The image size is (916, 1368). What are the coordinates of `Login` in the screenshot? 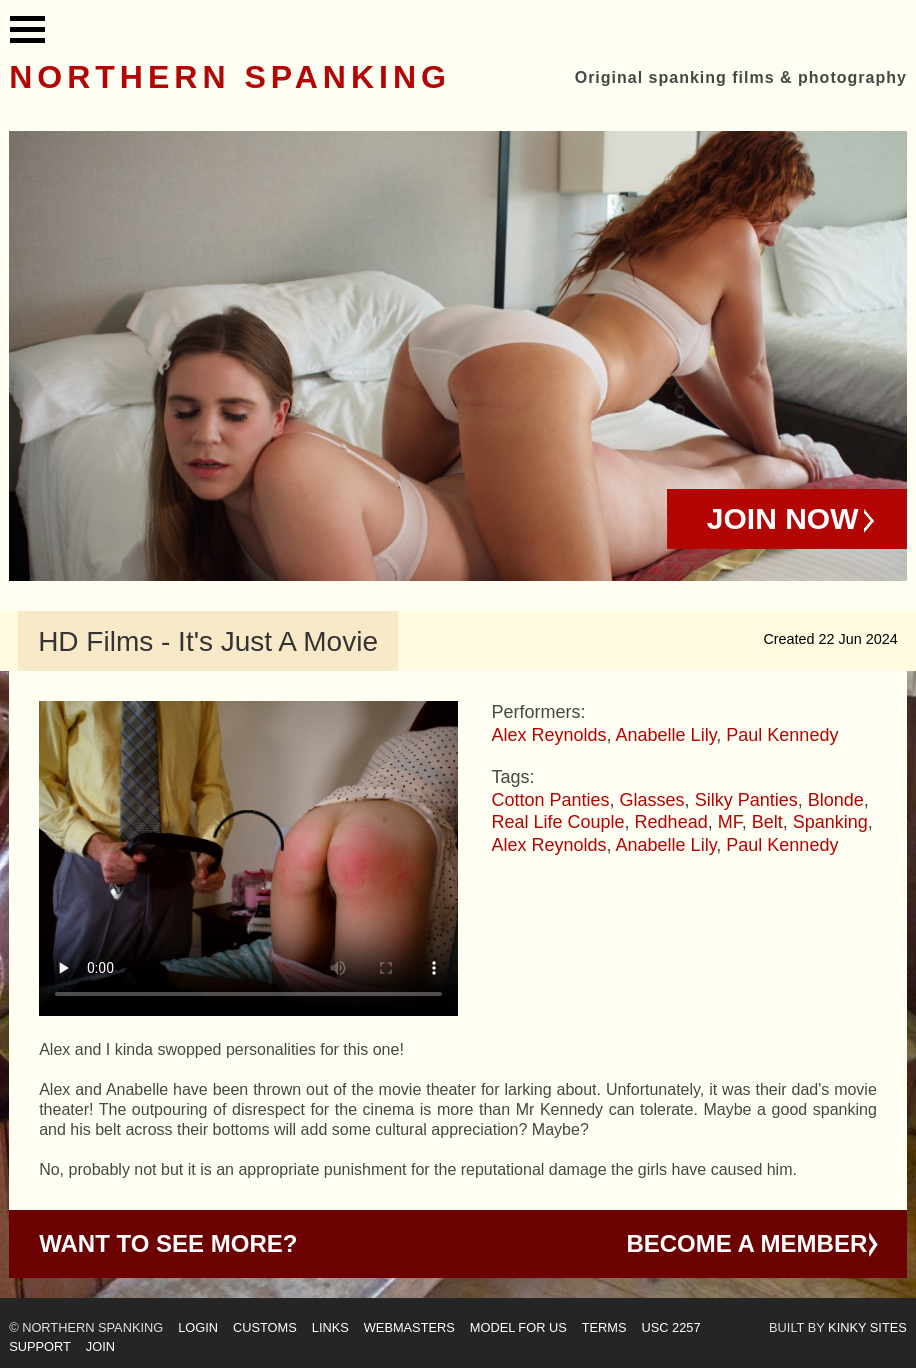 It's located at (198, 1327).